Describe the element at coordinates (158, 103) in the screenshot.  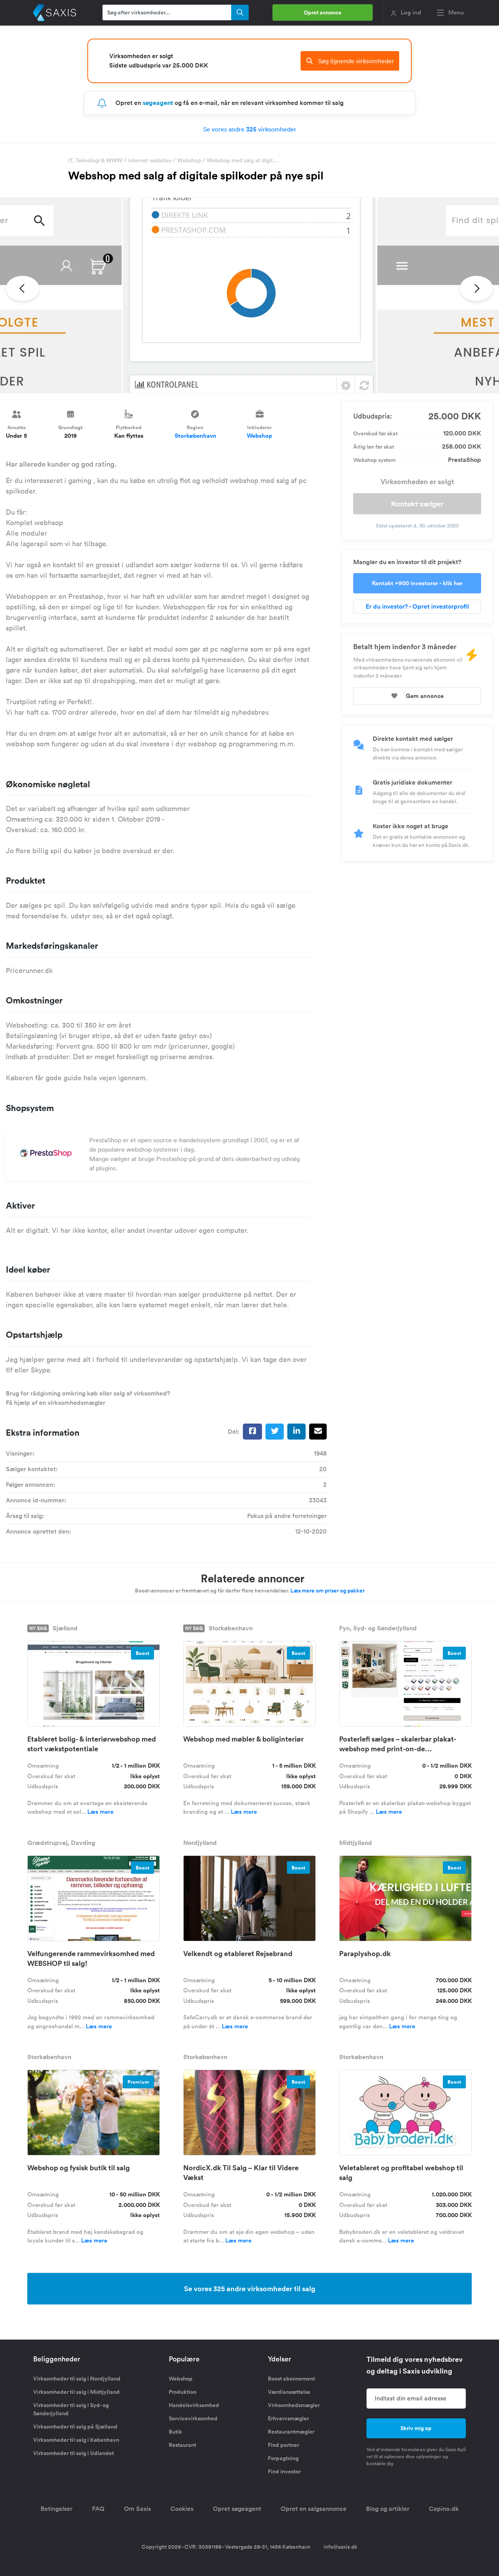
I see `søgeagent` at that location.